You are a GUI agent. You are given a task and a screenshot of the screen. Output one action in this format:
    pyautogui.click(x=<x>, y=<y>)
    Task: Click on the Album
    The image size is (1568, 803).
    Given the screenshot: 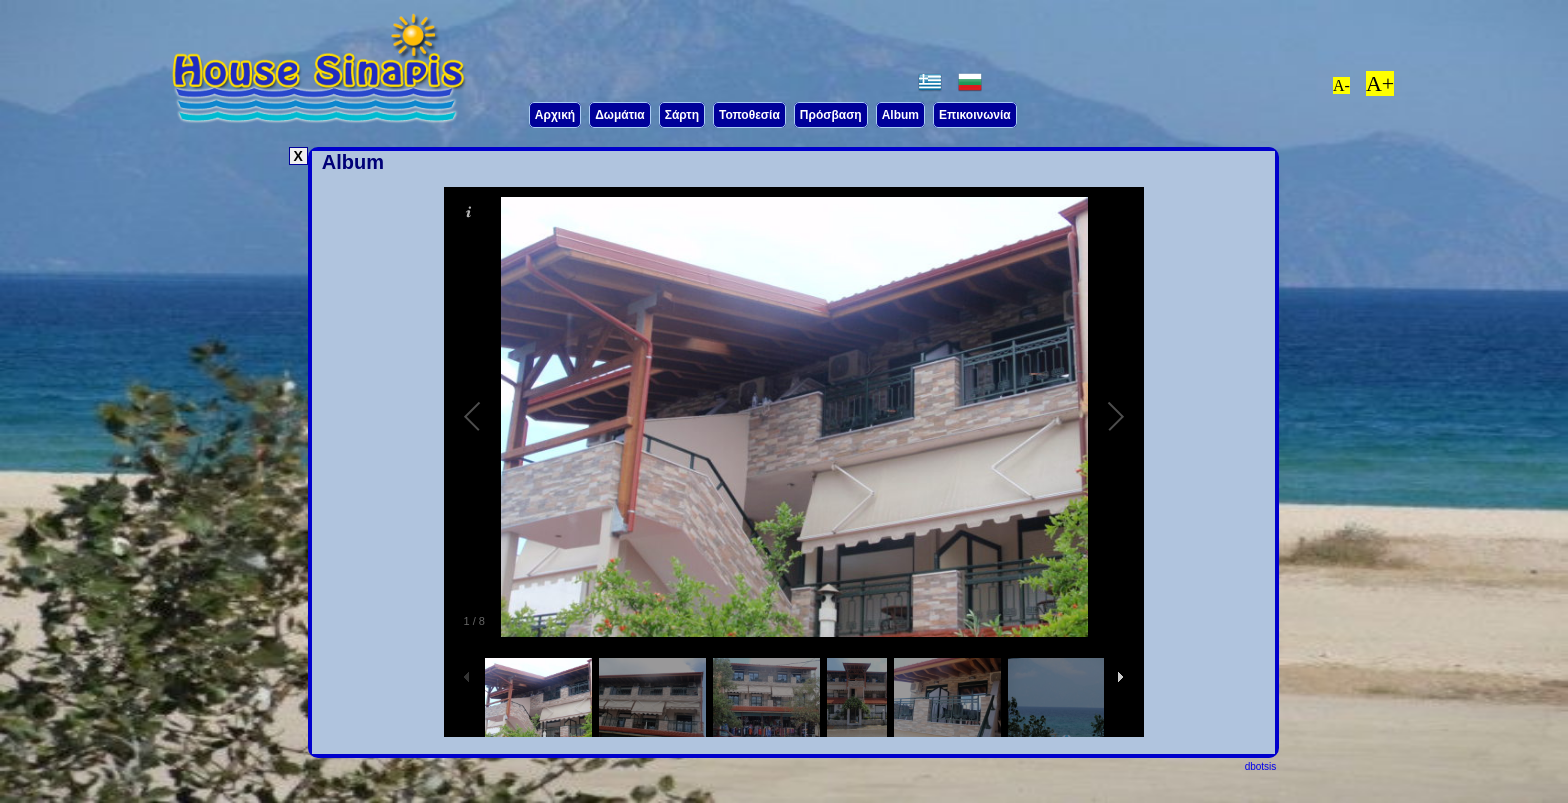 What is the action you would take?
    pyautogui.click(x=900, y=115)
    